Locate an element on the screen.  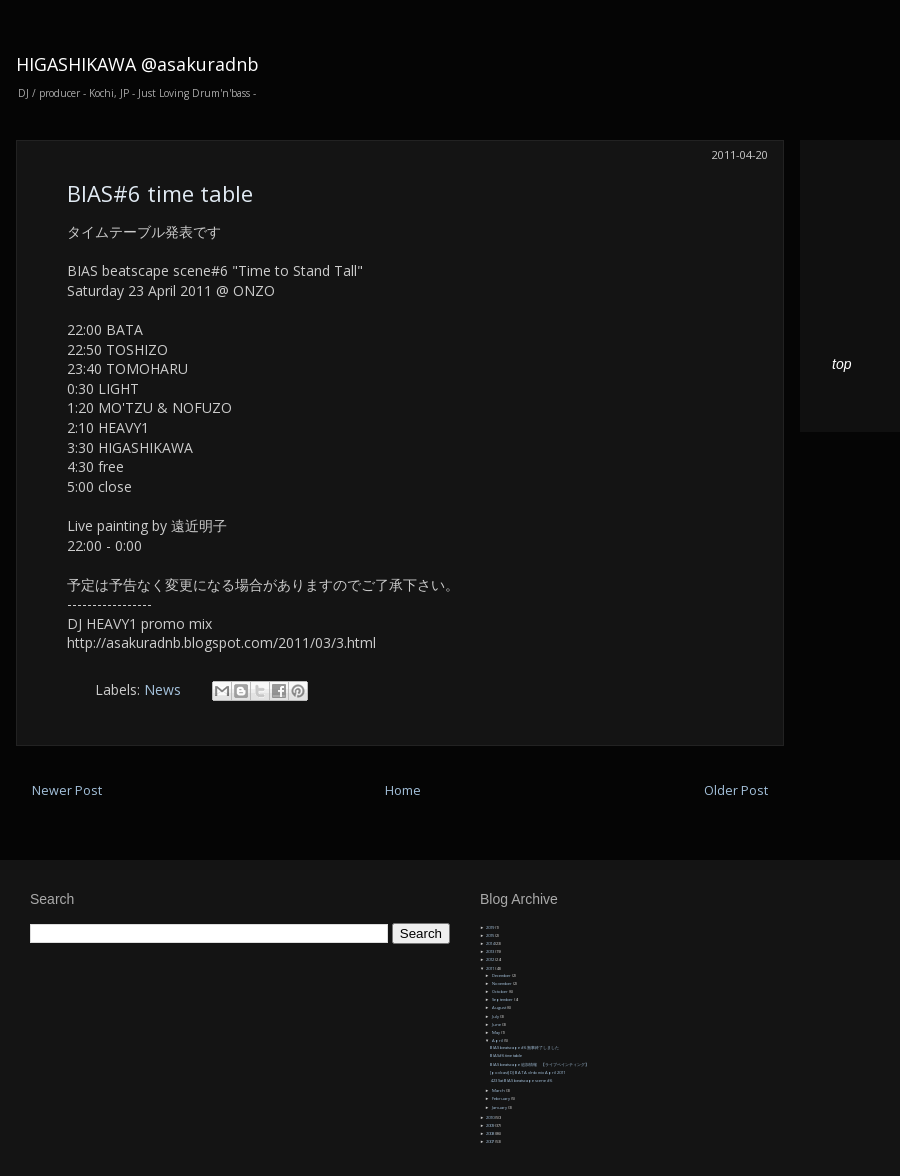
2007 is located at coordinates (490, 1141).